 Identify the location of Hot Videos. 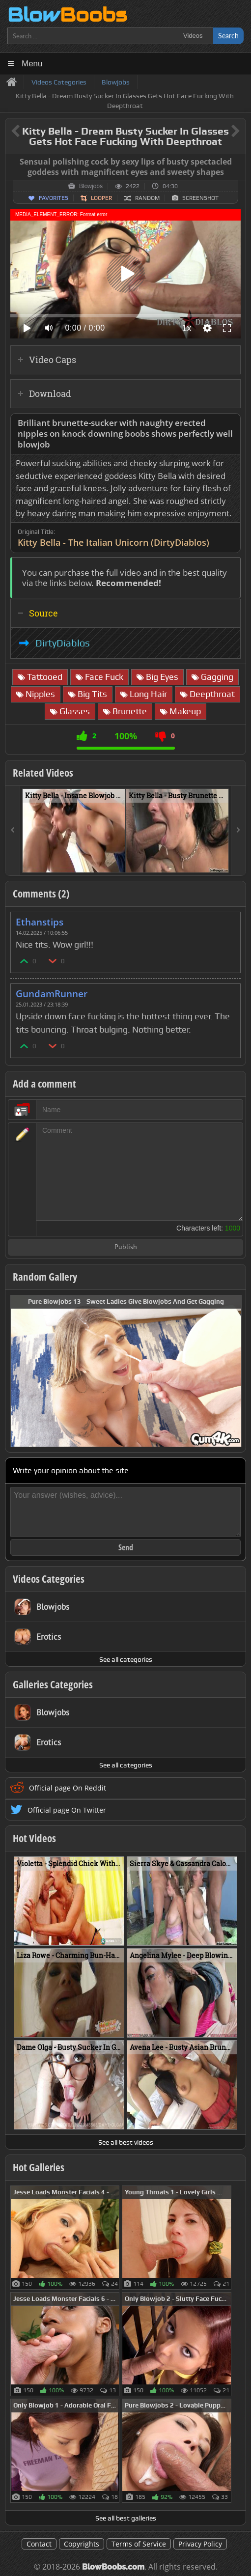
(34, 1838).